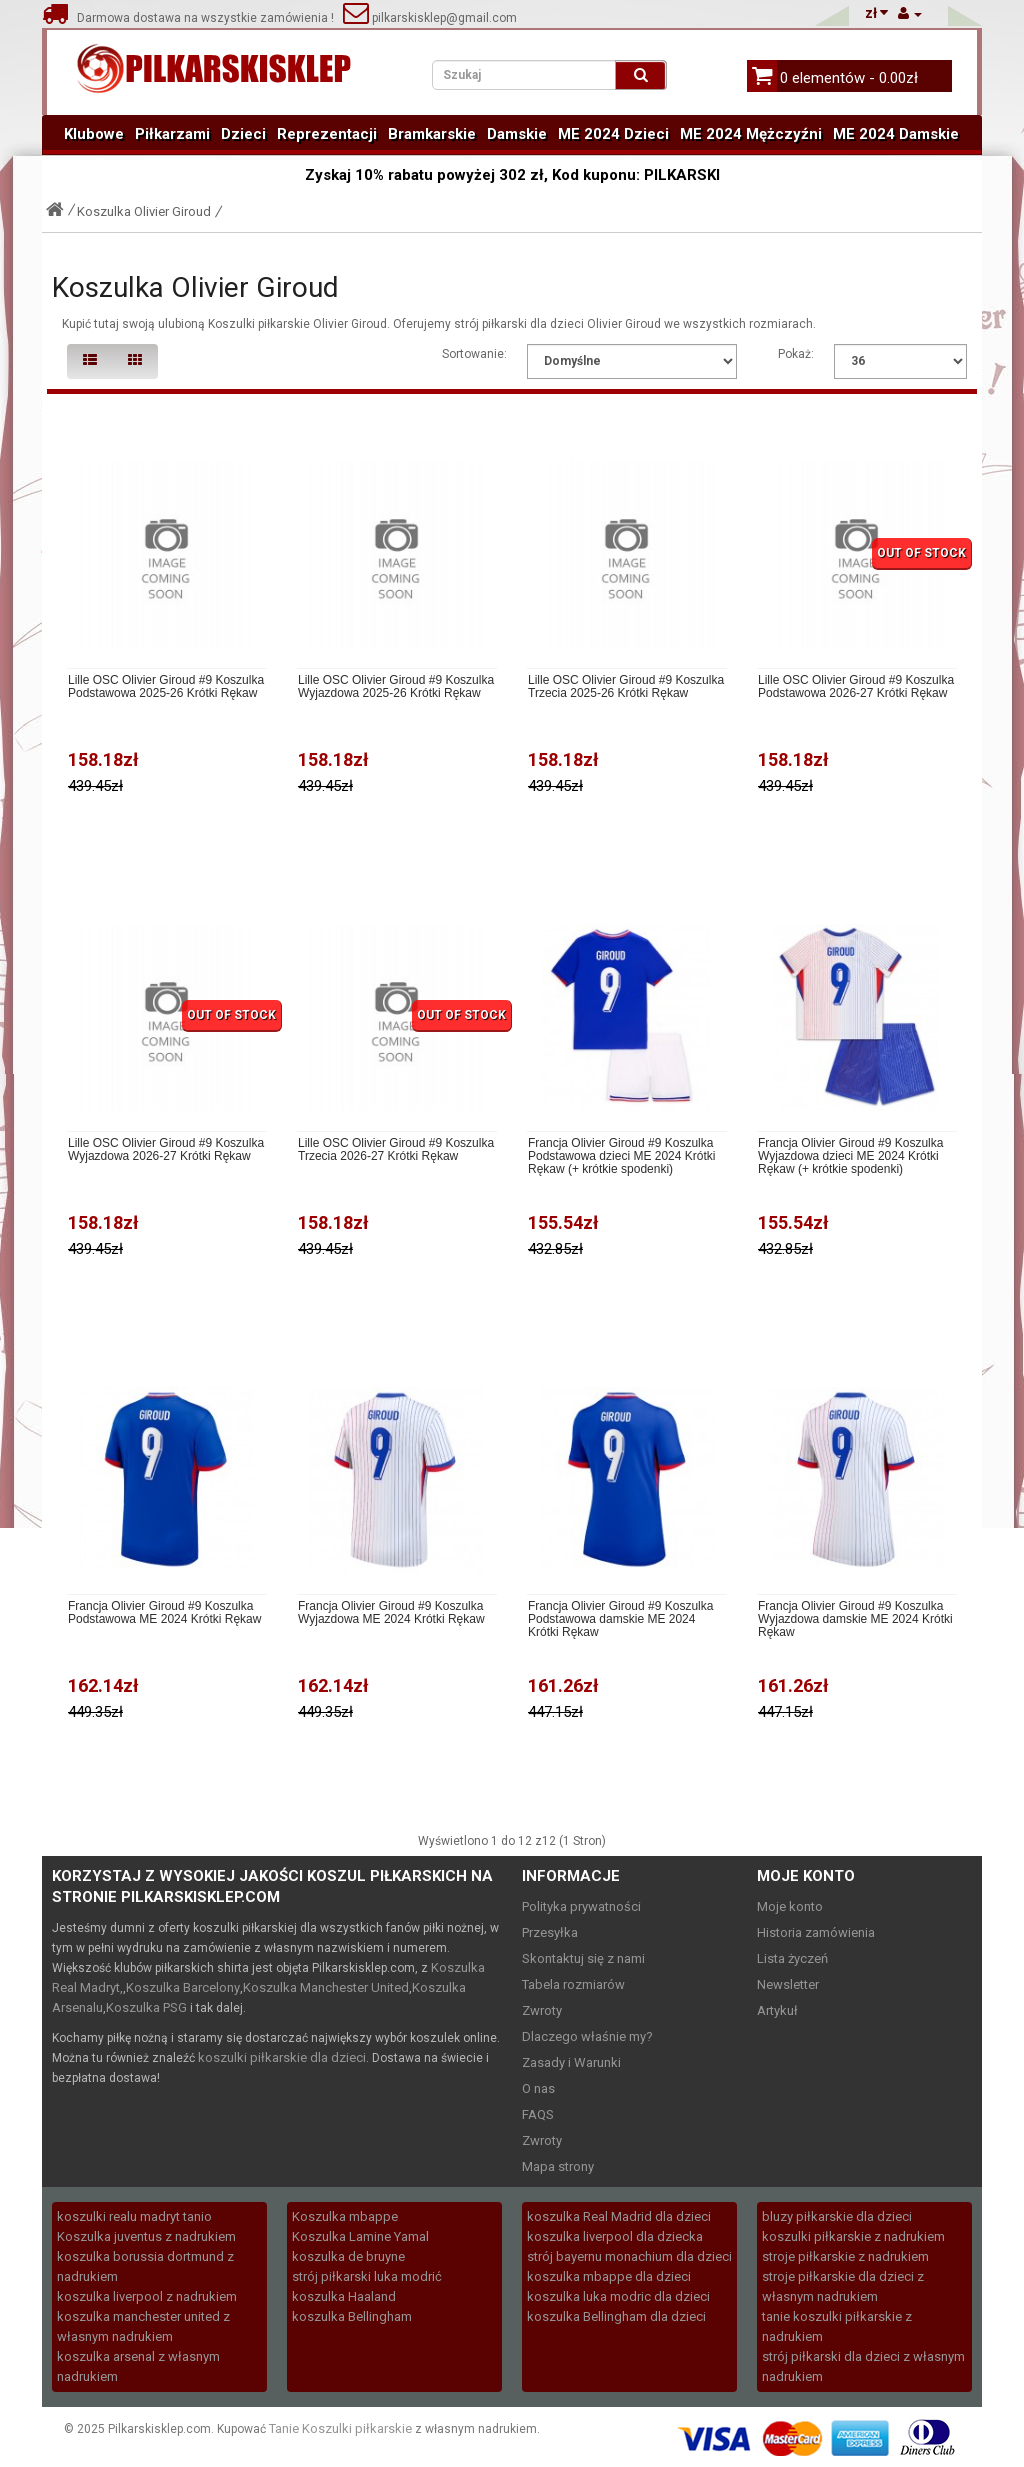 The height and width of the screenshot is (2467, 1024). I want to click on Piłkarzami, so click(172, 134).